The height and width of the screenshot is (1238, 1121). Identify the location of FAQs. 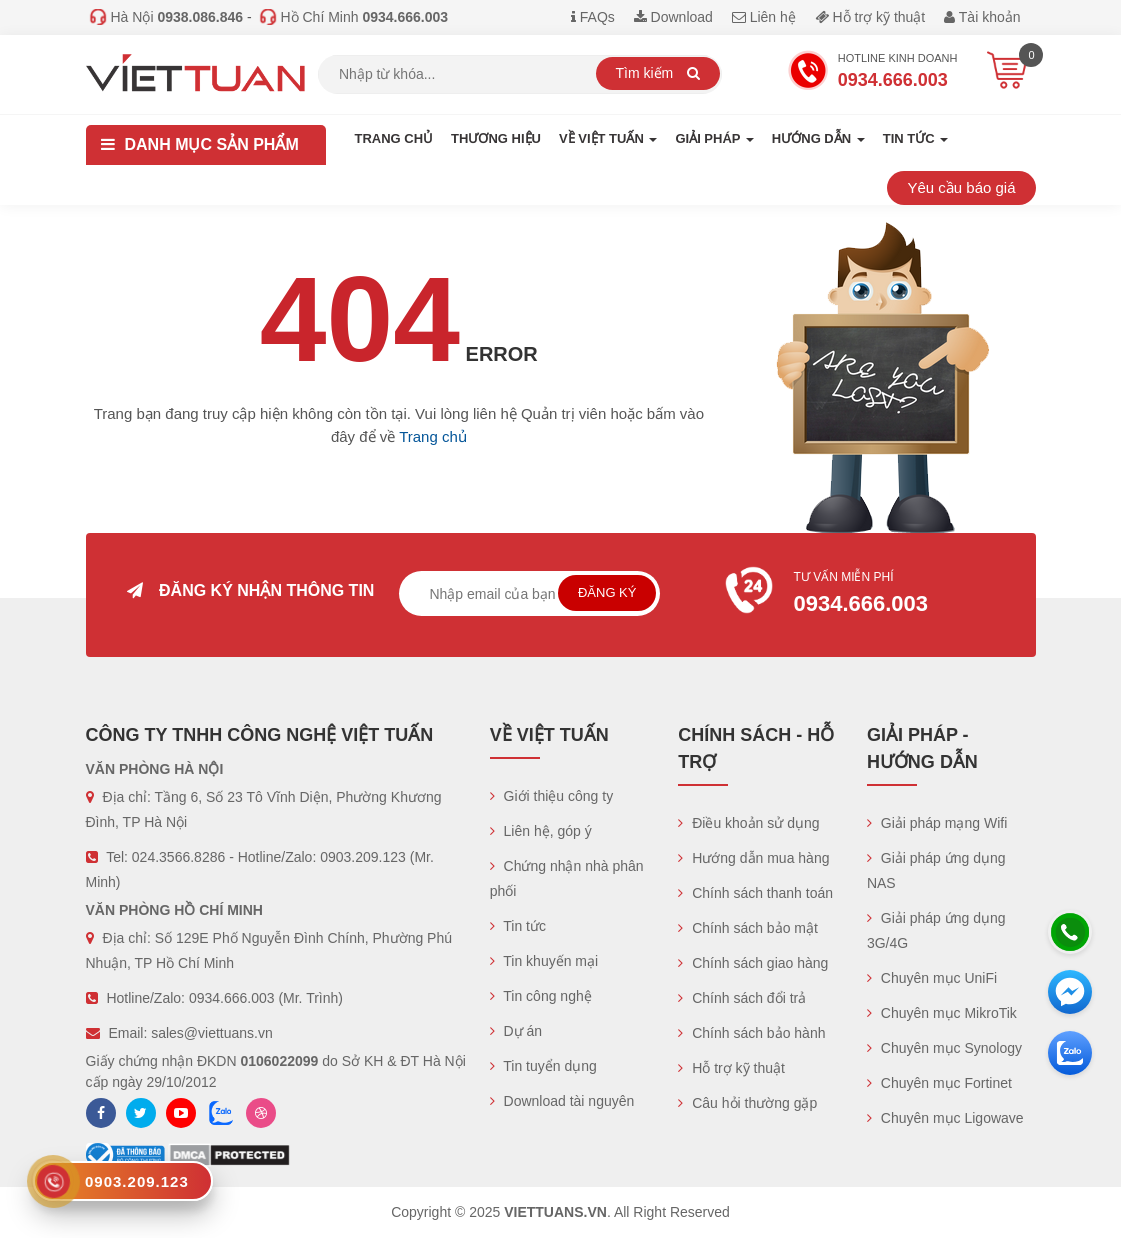
(593, 17).